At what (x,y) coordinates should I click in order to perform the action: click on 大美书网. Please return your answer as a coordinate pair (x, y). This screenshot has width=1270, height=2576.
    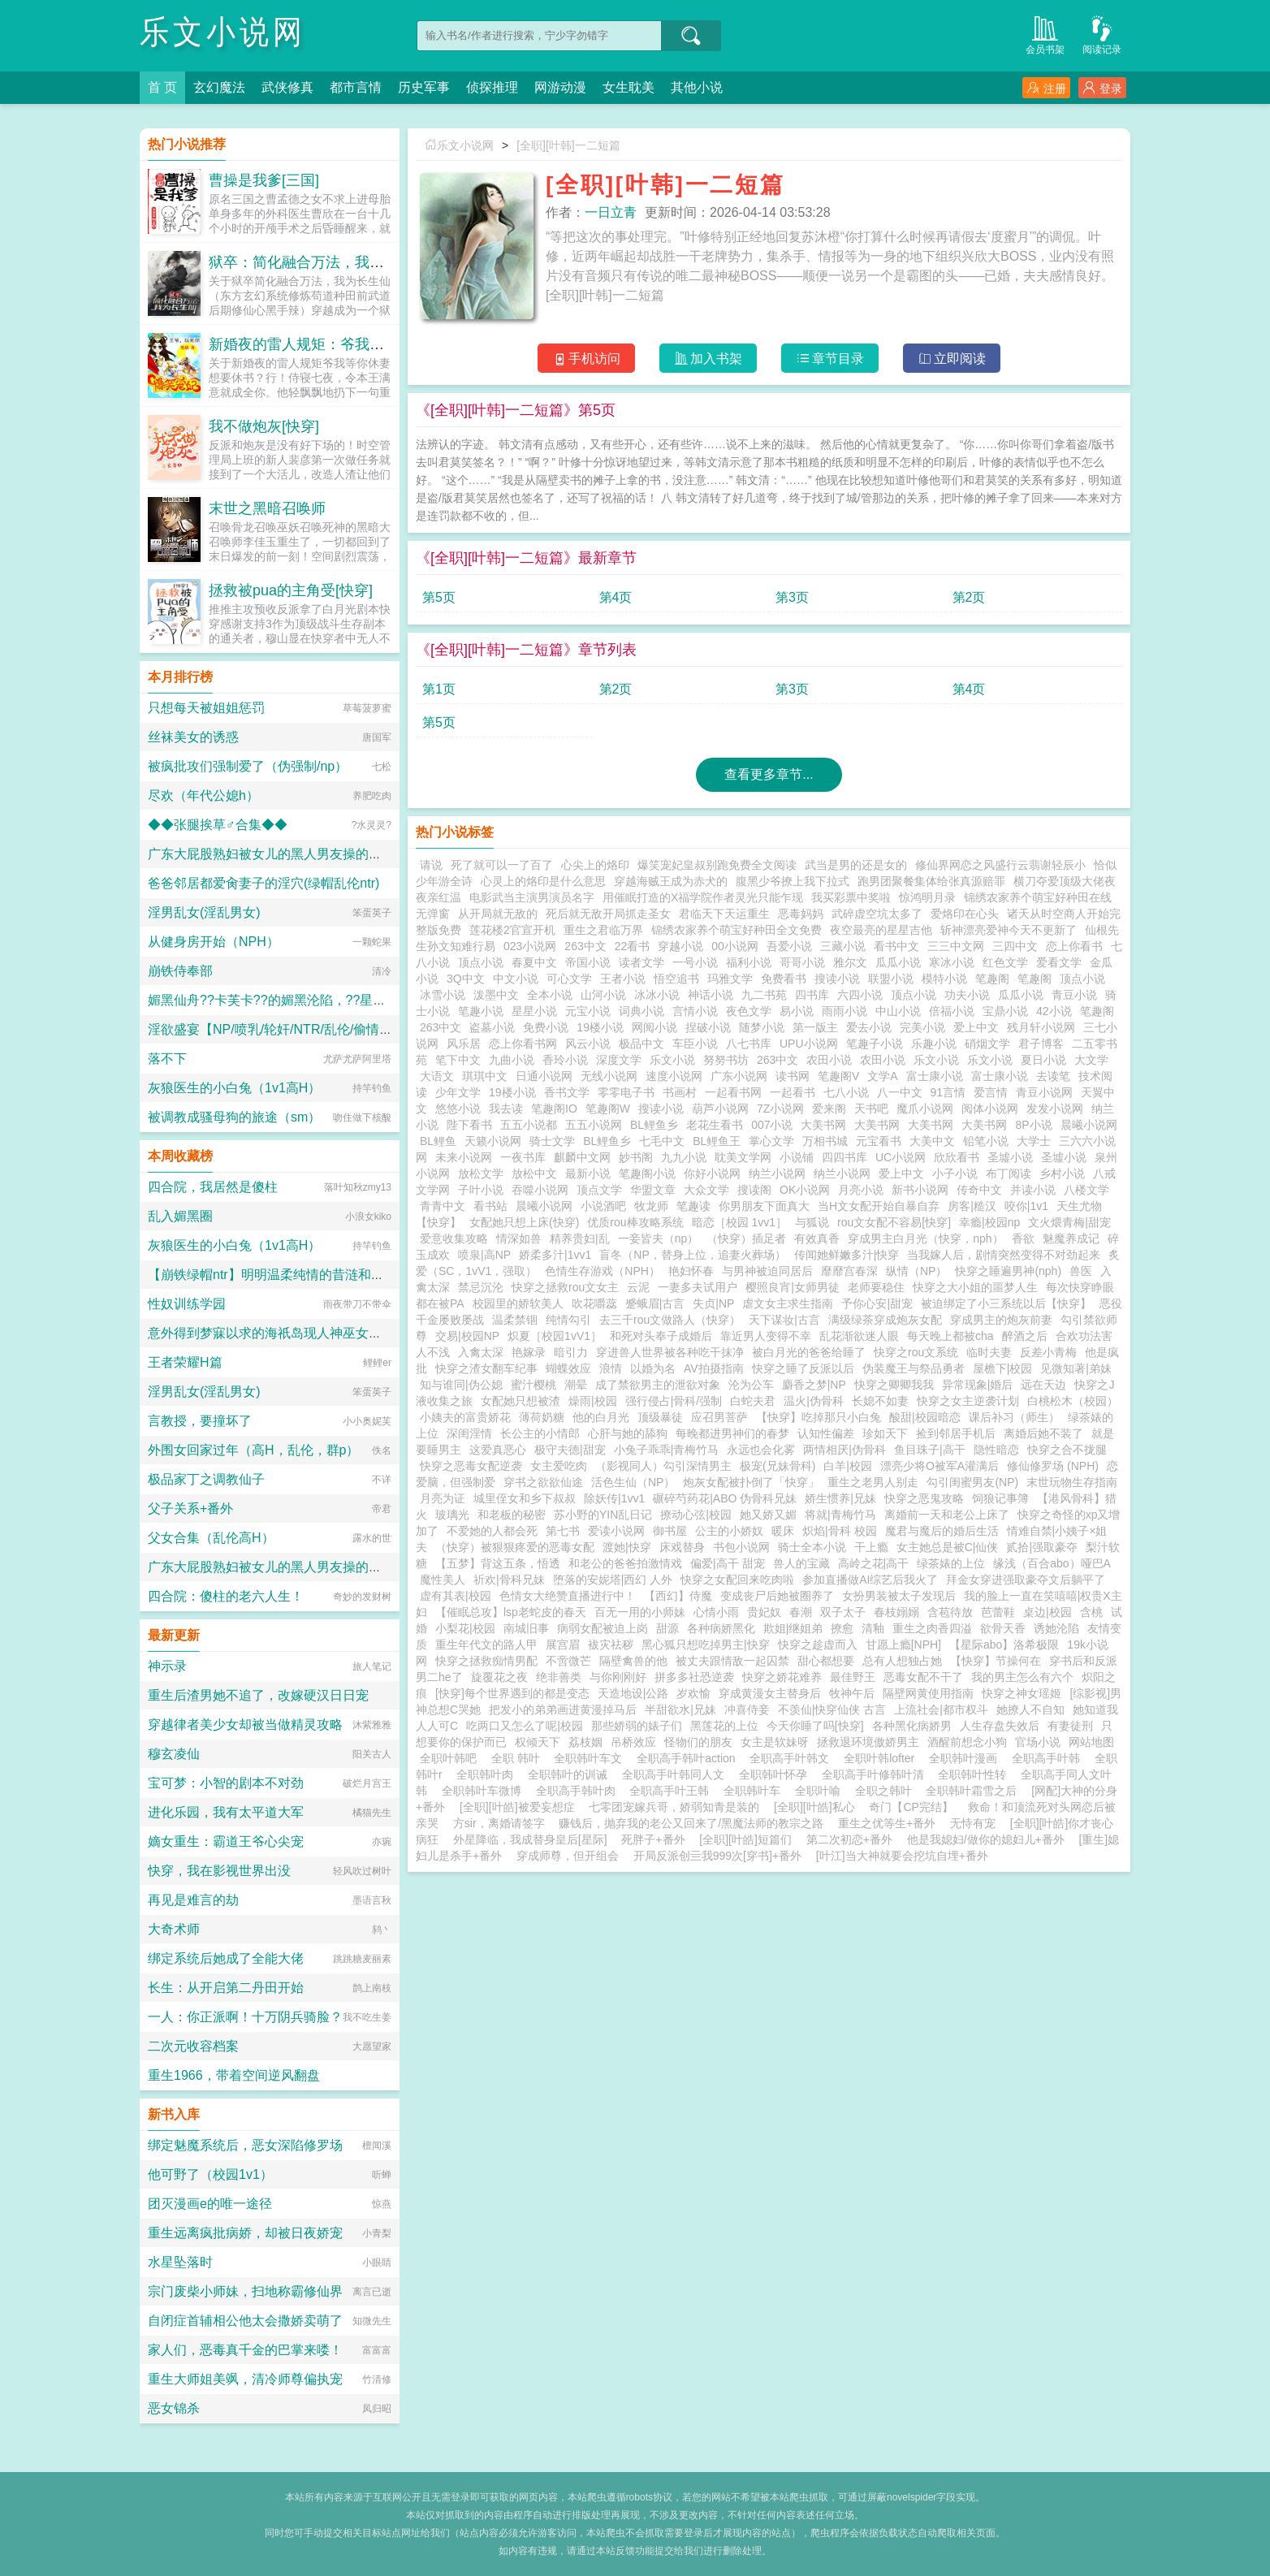
    Looking at the image, I should click on (823, 1124).